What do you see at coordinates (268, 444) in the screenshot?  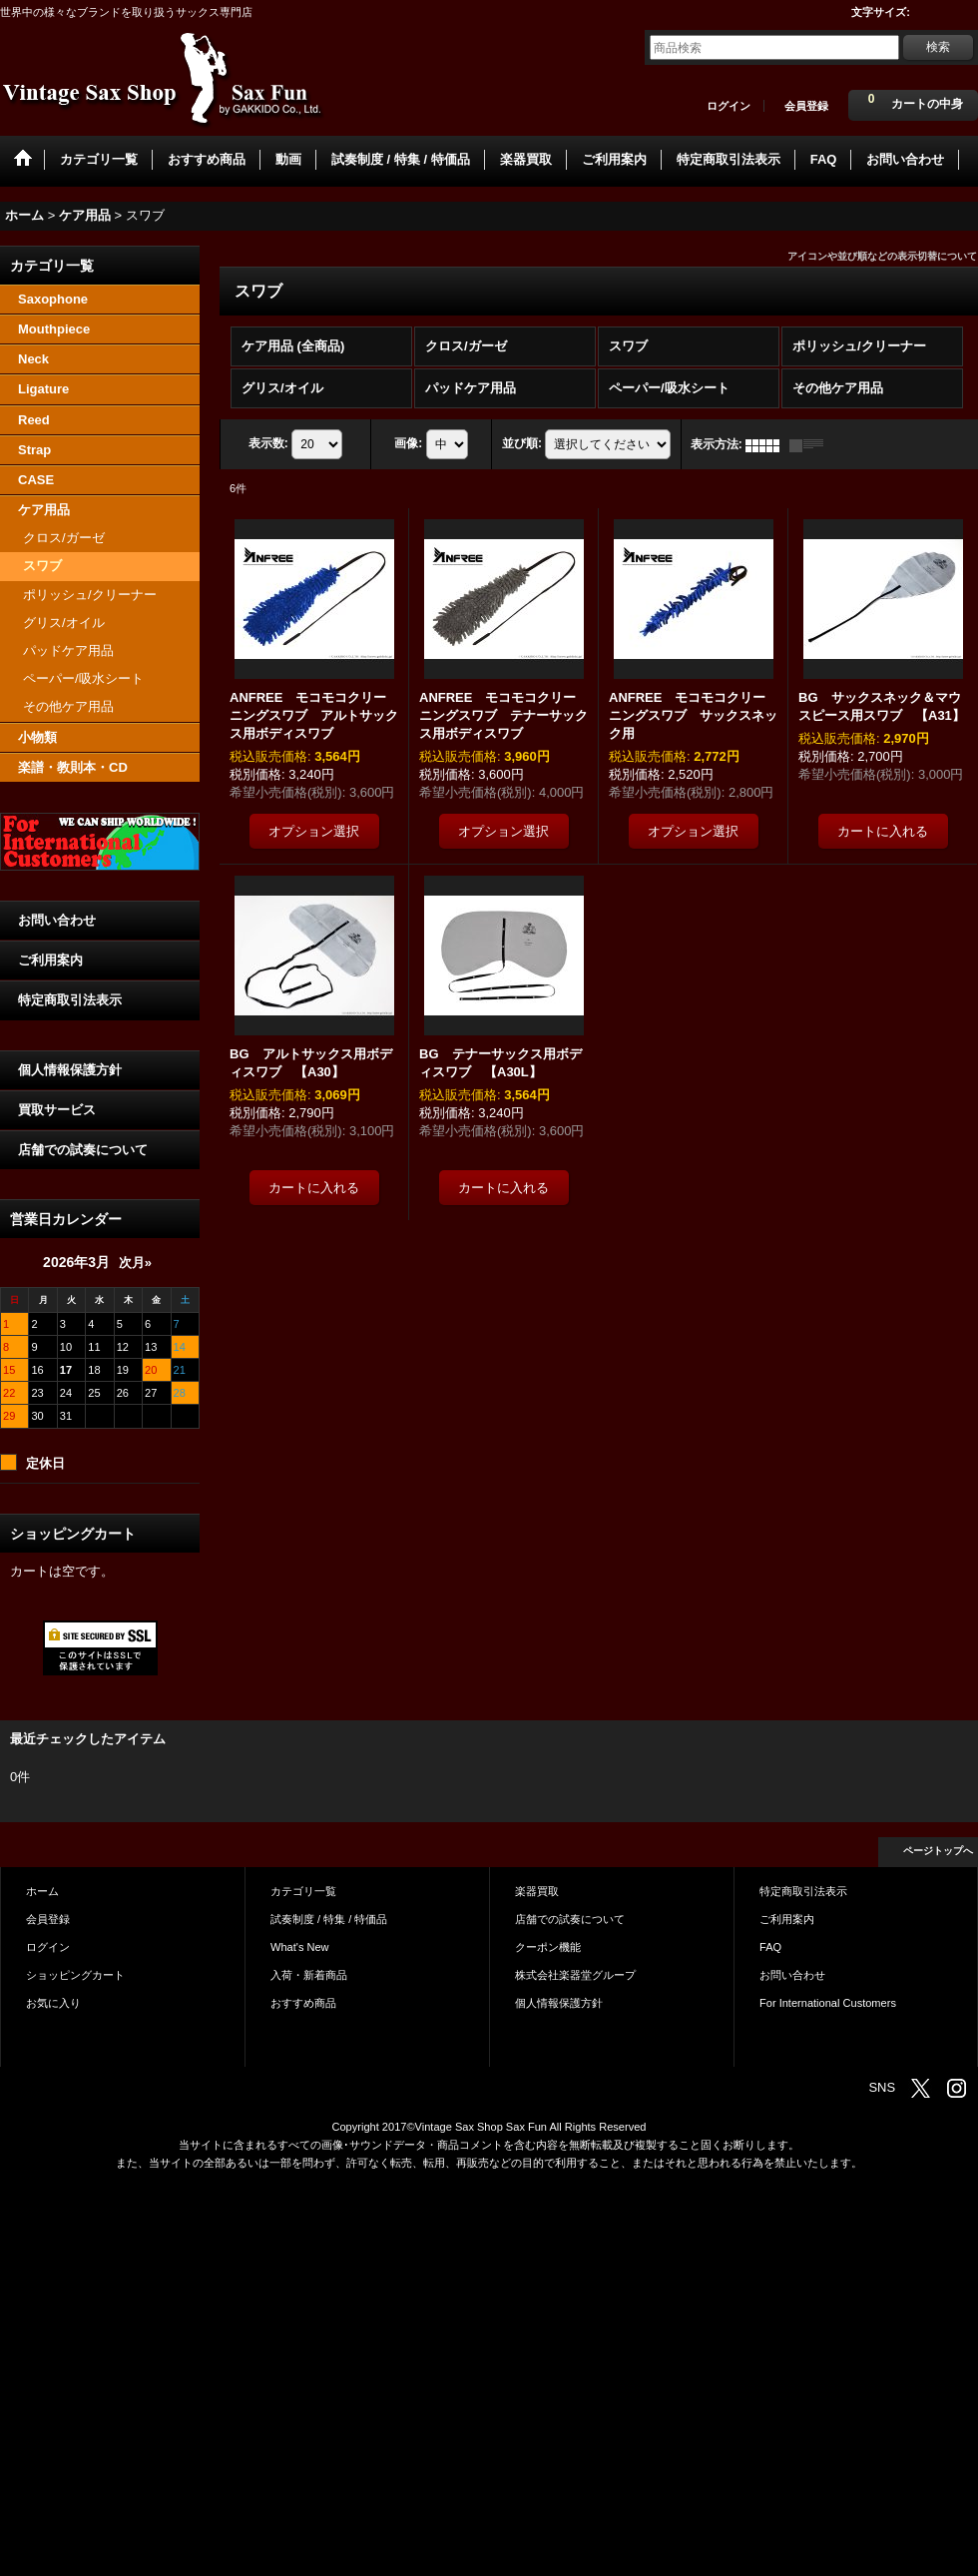 I see `表示数` at bounding box center [268, 444].